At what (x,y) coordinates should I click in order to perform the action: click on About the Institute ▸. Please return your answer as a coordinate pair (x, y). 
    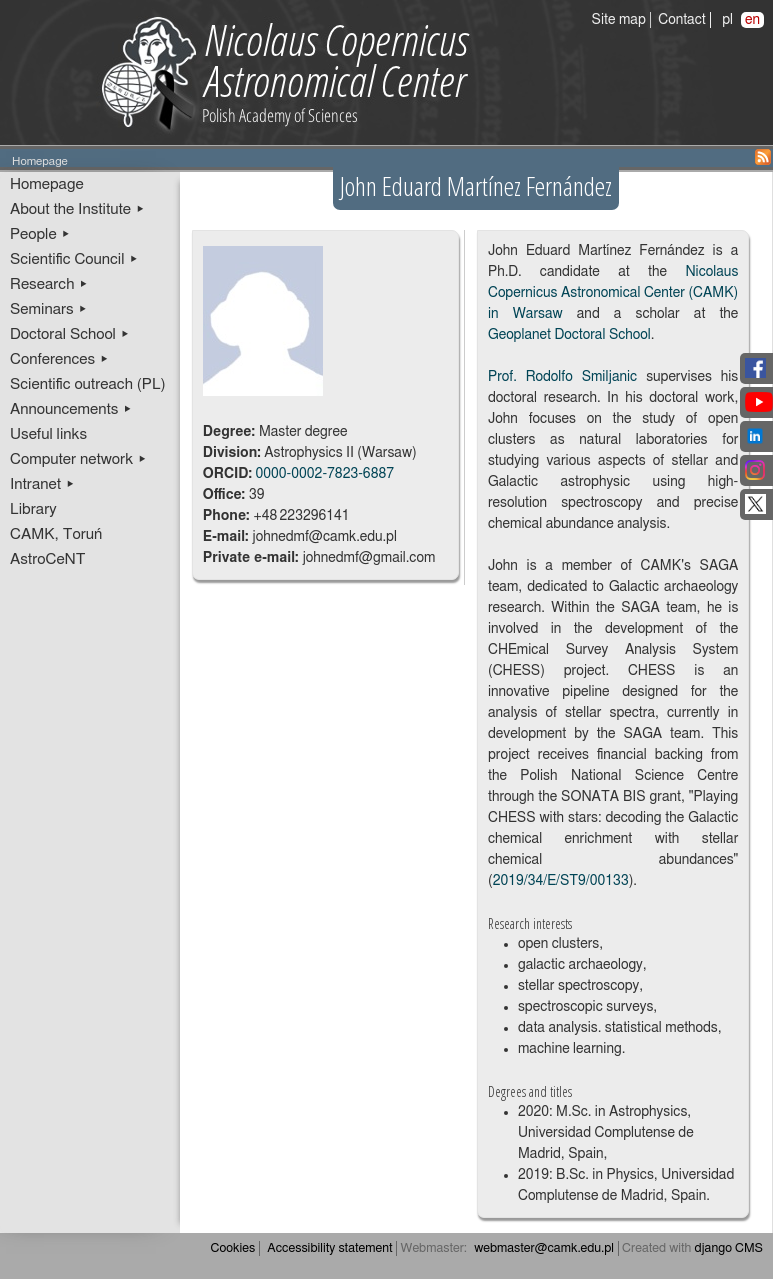
    Looking at the image, I should click on (77, 209).